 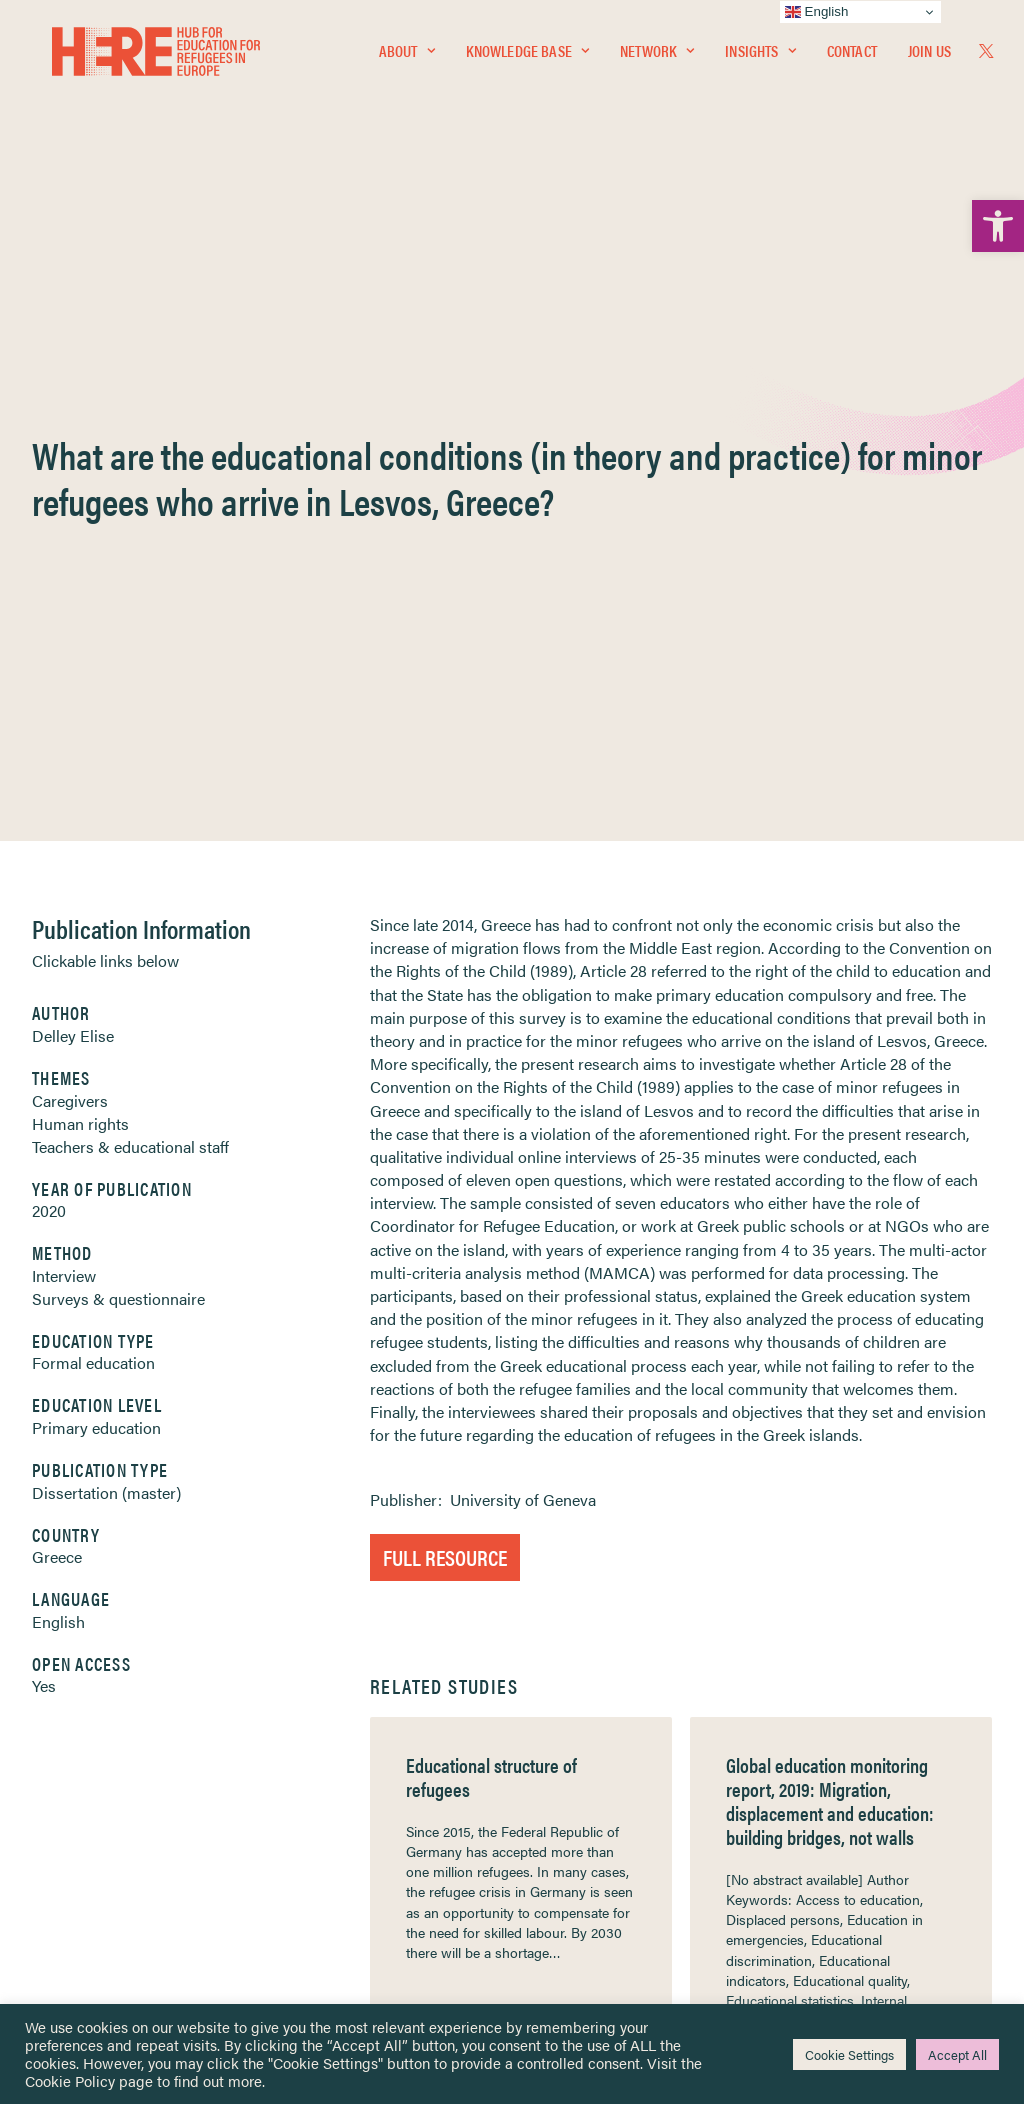 I want to click on [menuitem], so click(x=407, y=57).